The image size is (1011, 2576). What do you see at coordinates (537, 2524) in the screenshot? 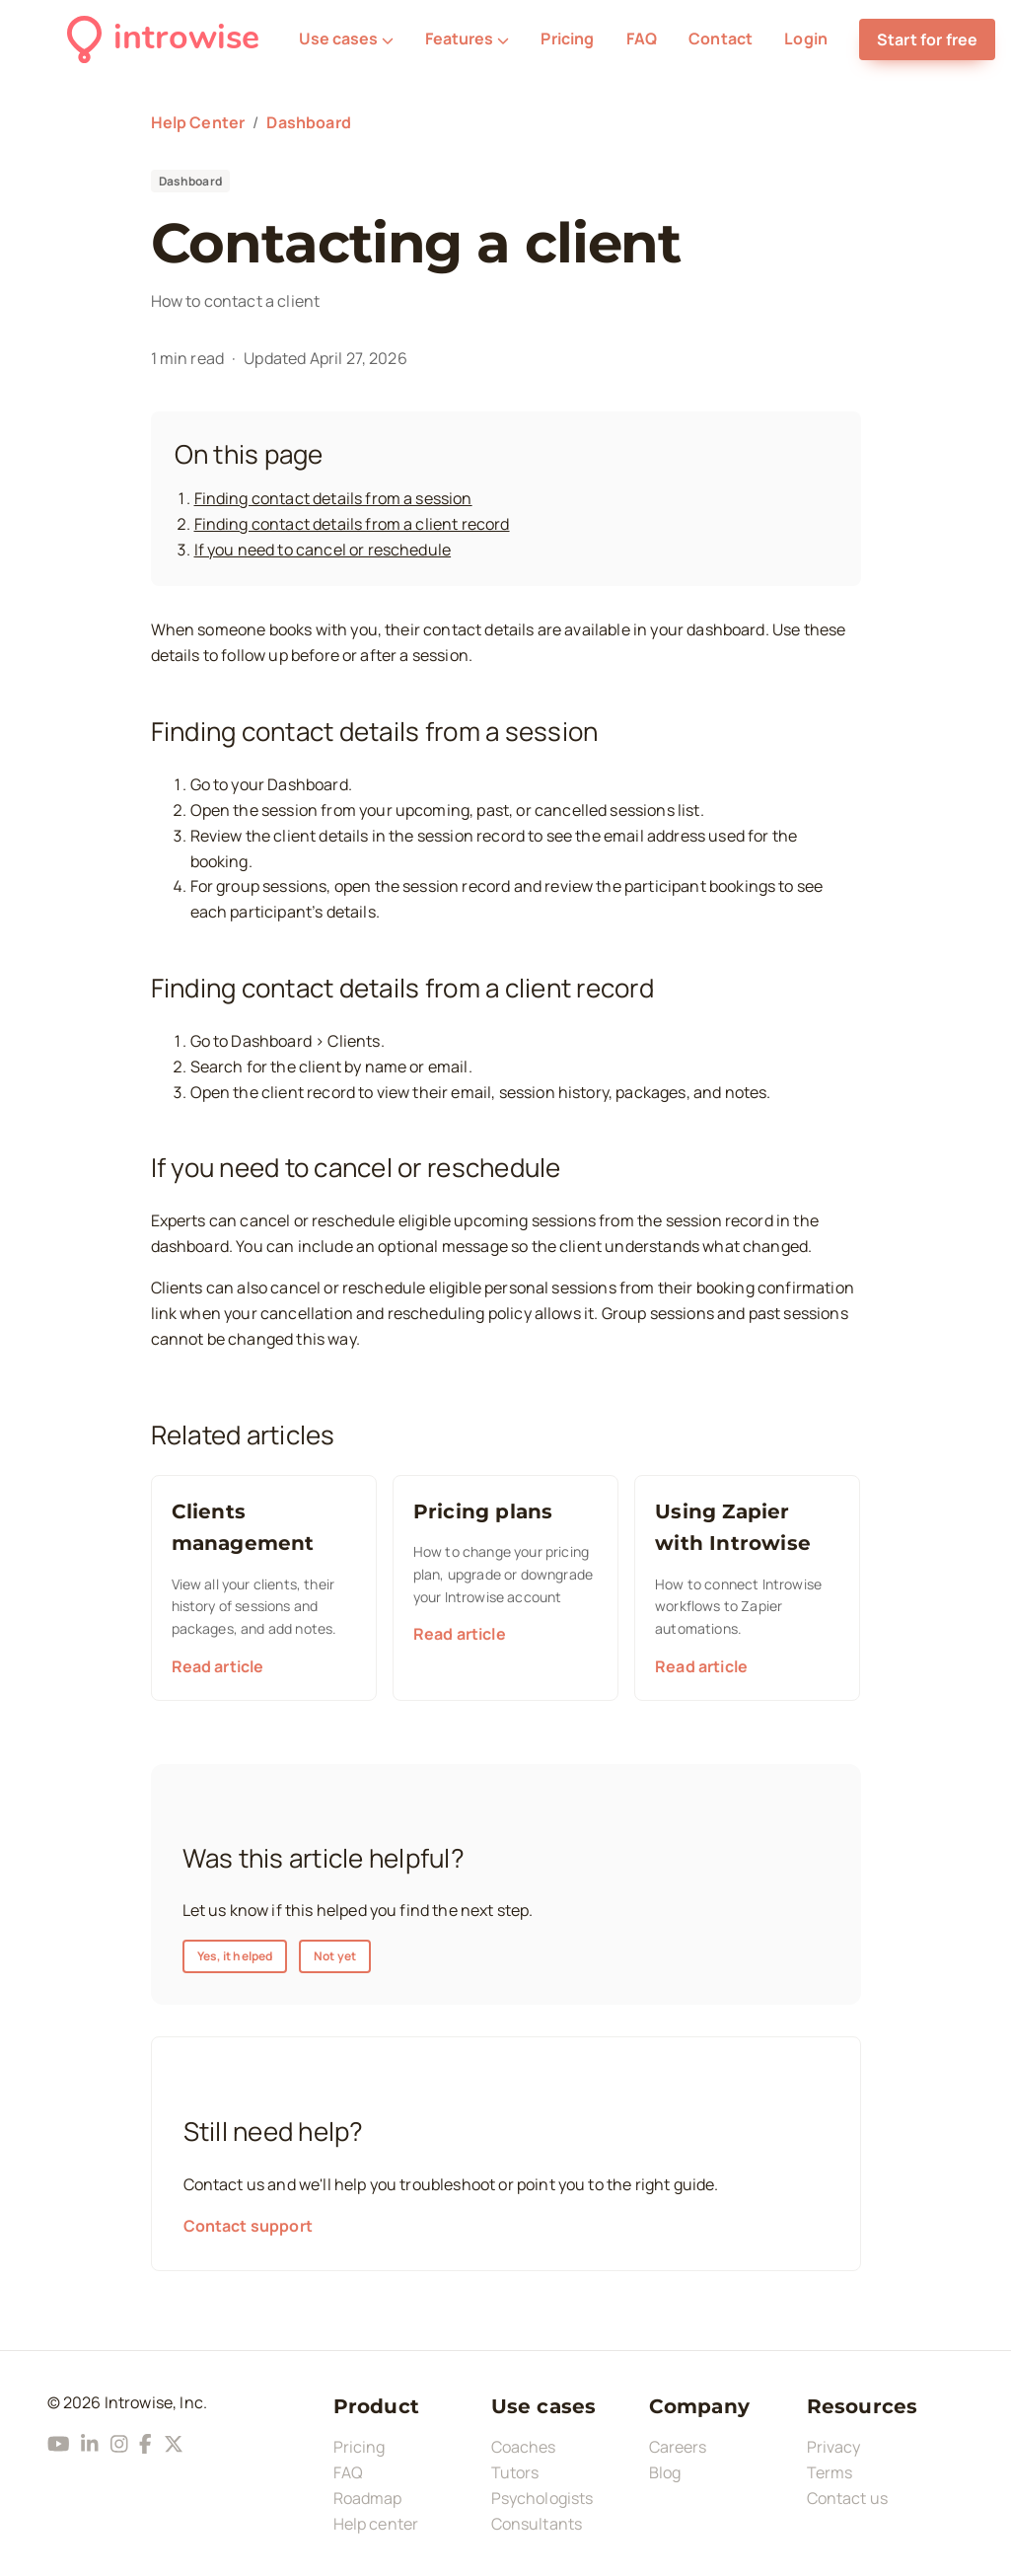
I see `Consultants` at bounding box center [537, 2524].